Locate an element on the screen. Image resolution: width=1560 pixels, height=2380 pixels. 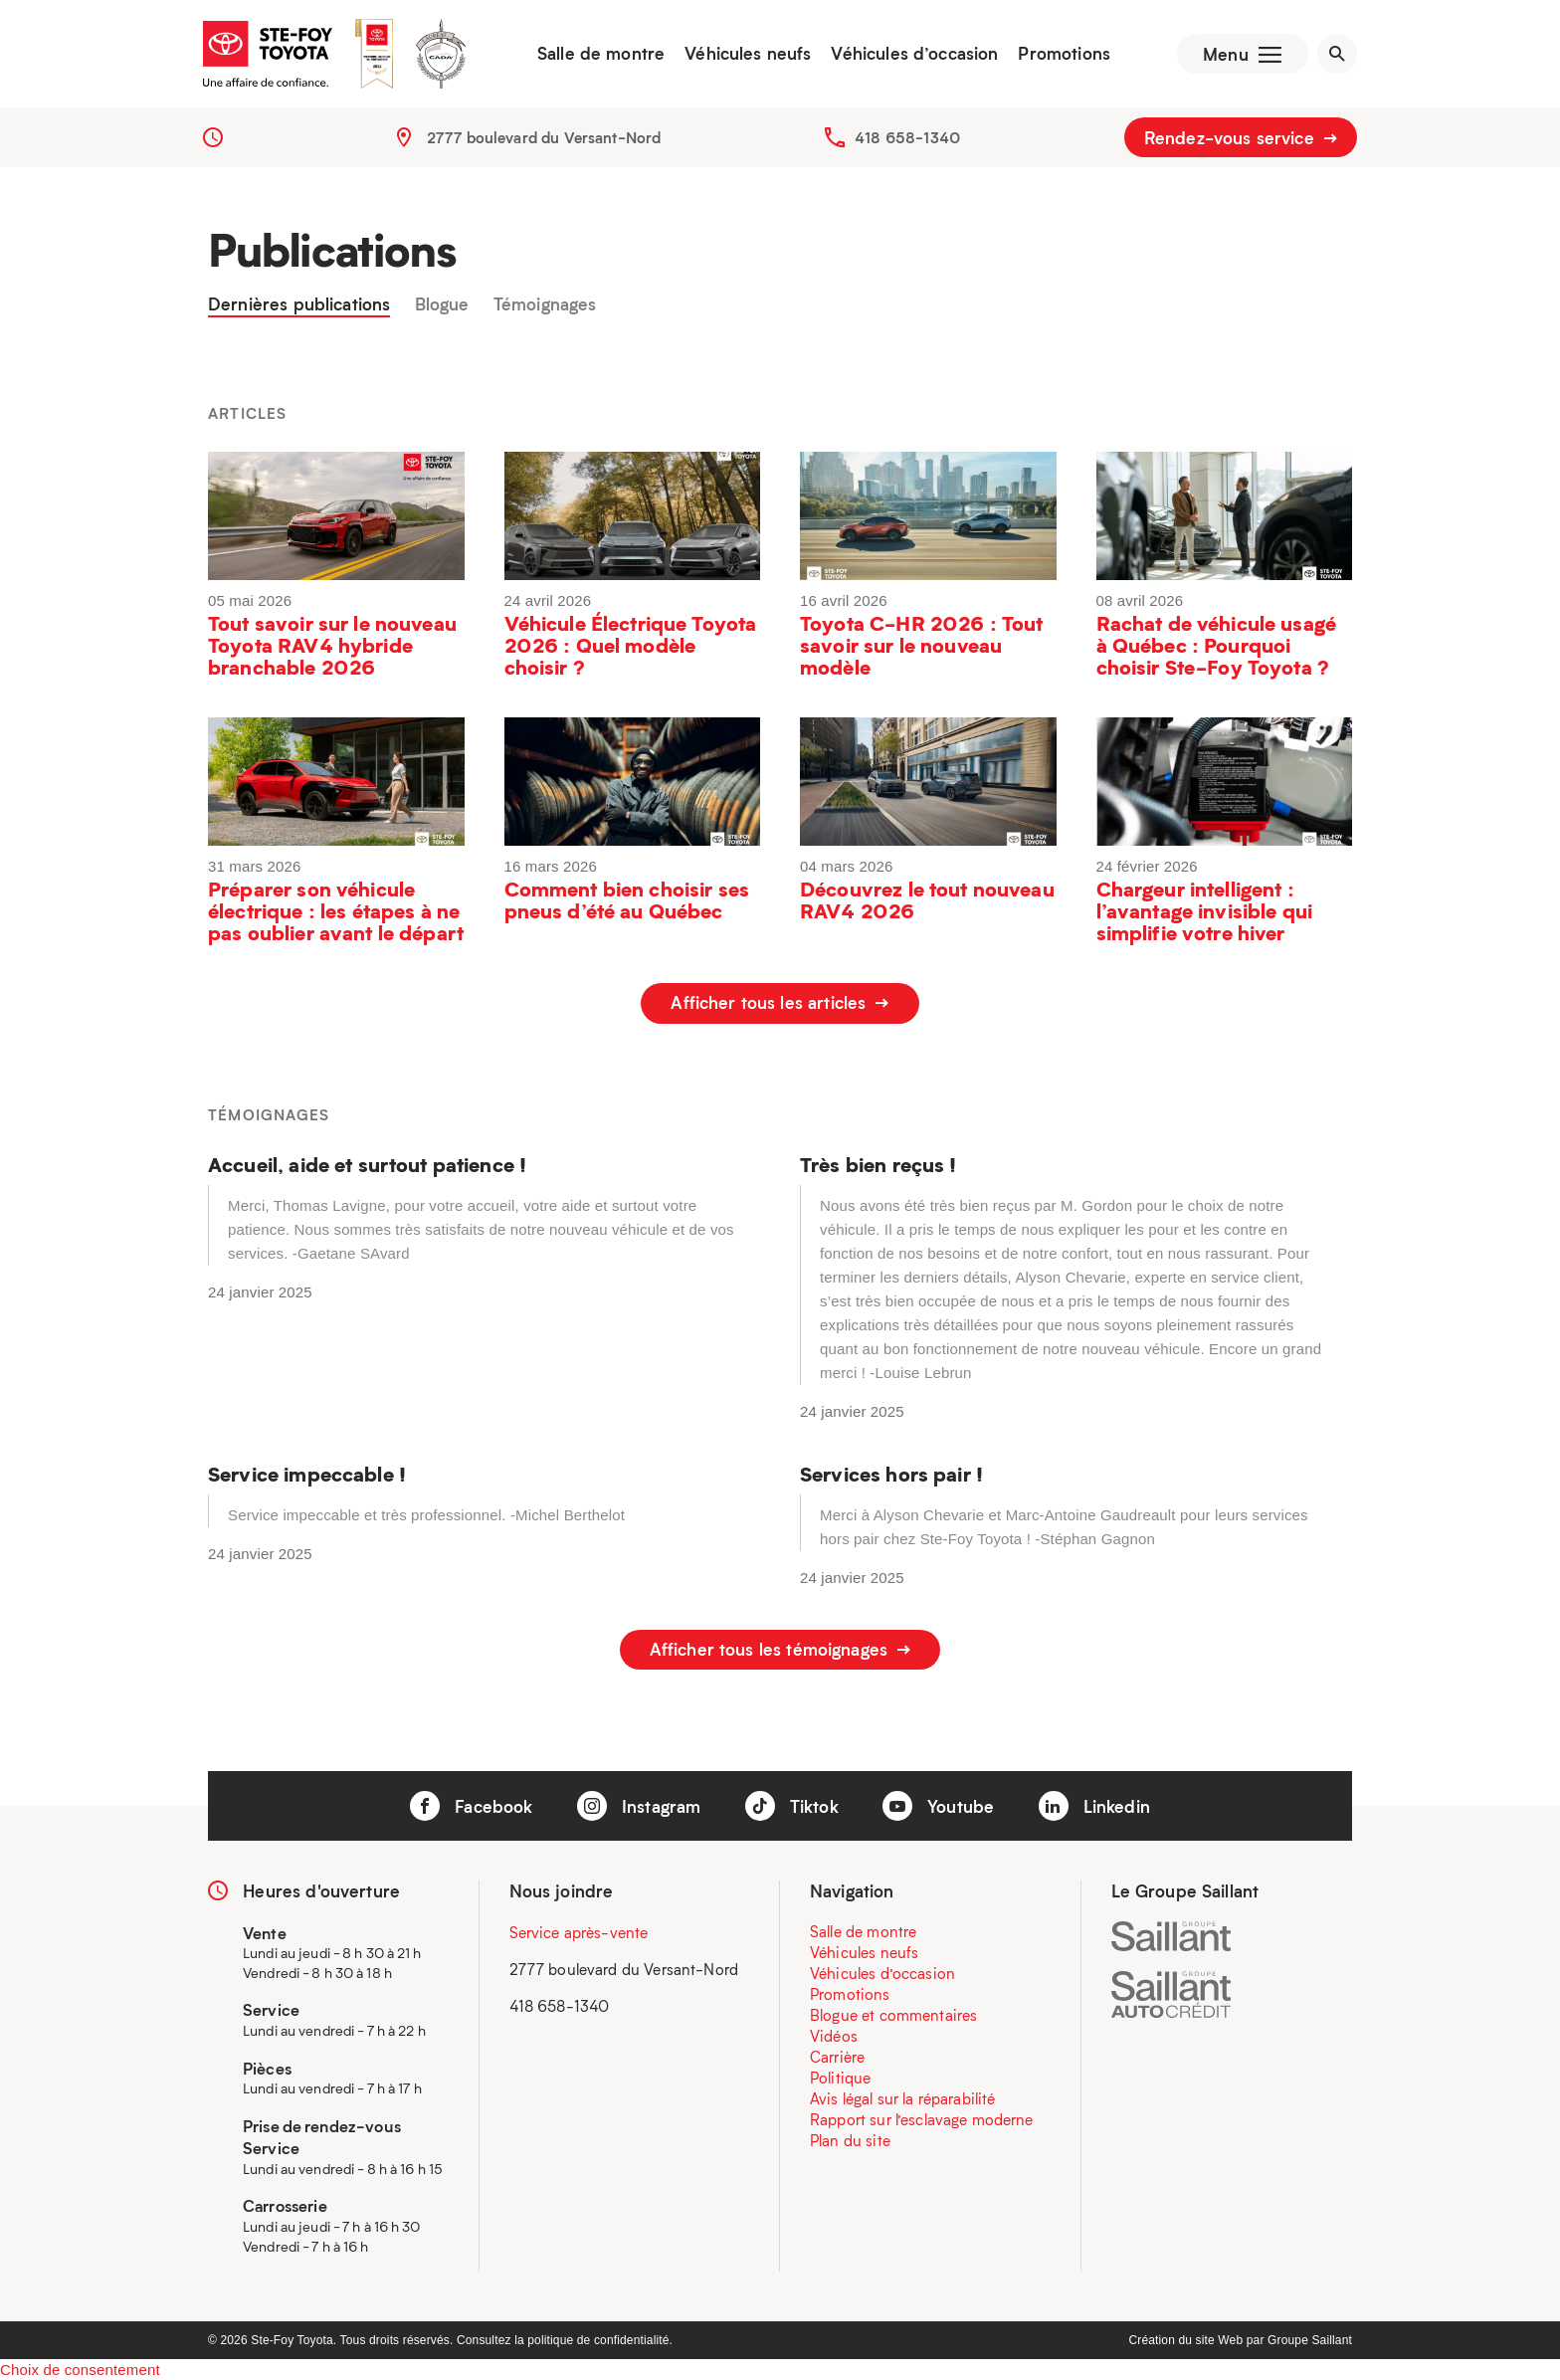
politique de confidentialité. is located at coordinates (600, 2339).